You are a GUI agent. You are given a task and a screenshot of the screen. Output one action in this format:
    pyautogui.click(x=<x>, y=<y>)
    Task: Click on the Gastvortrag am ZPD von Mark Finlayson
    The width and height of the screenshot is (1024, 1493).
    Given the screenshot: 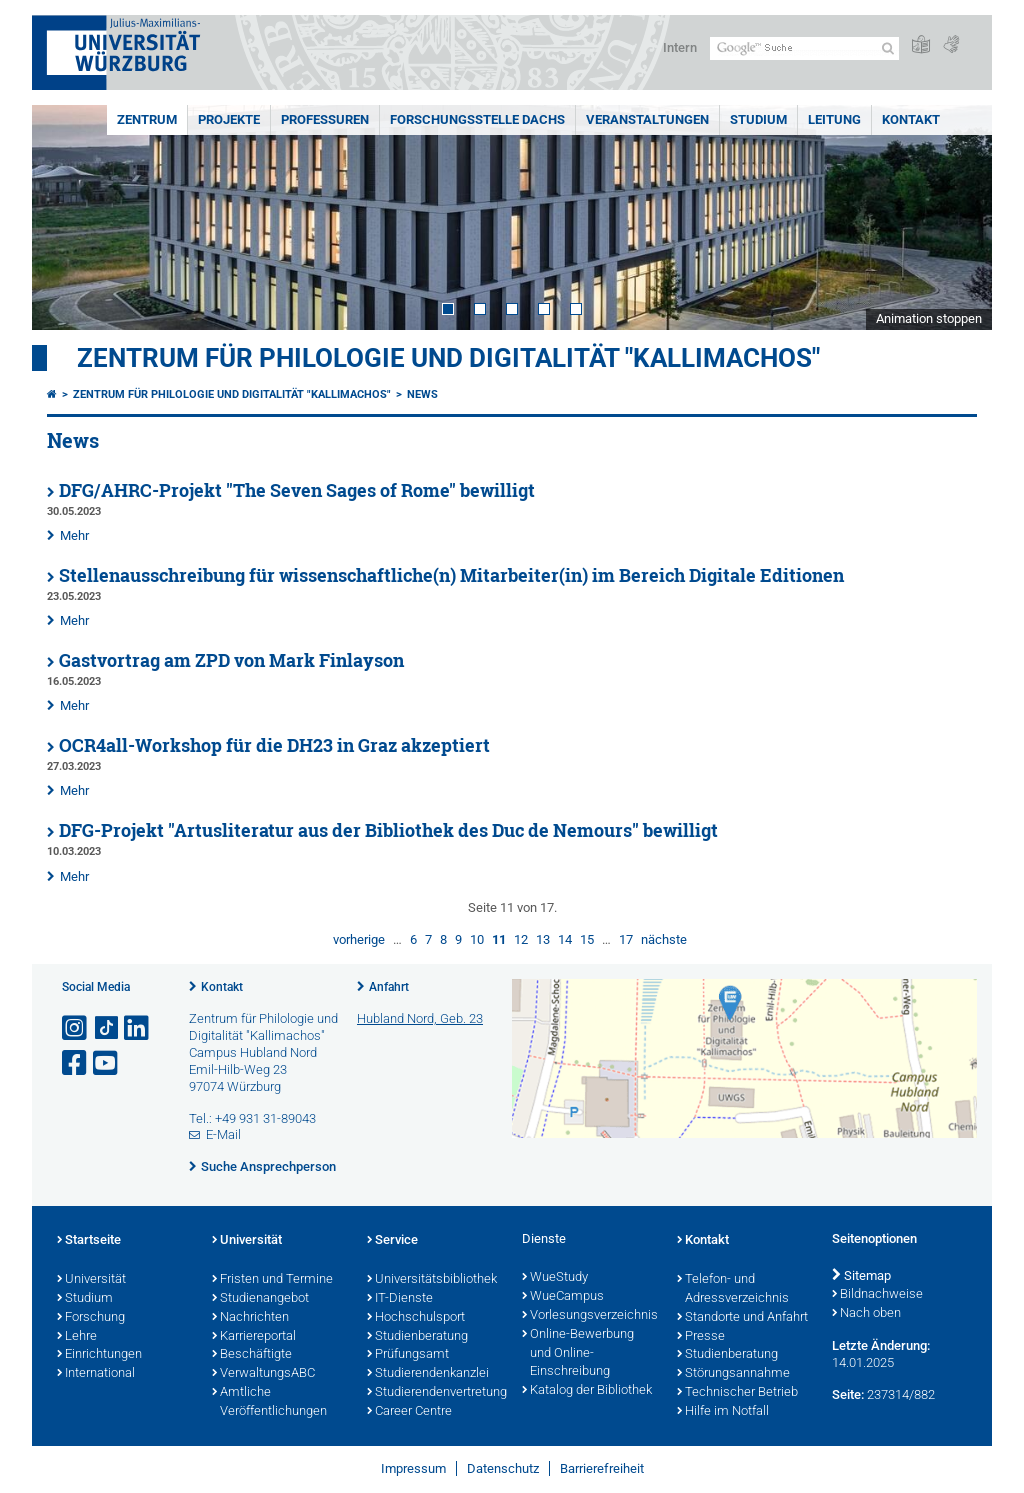 What is the action you would take?
    pyautogui.click(x=231, y=660)
    